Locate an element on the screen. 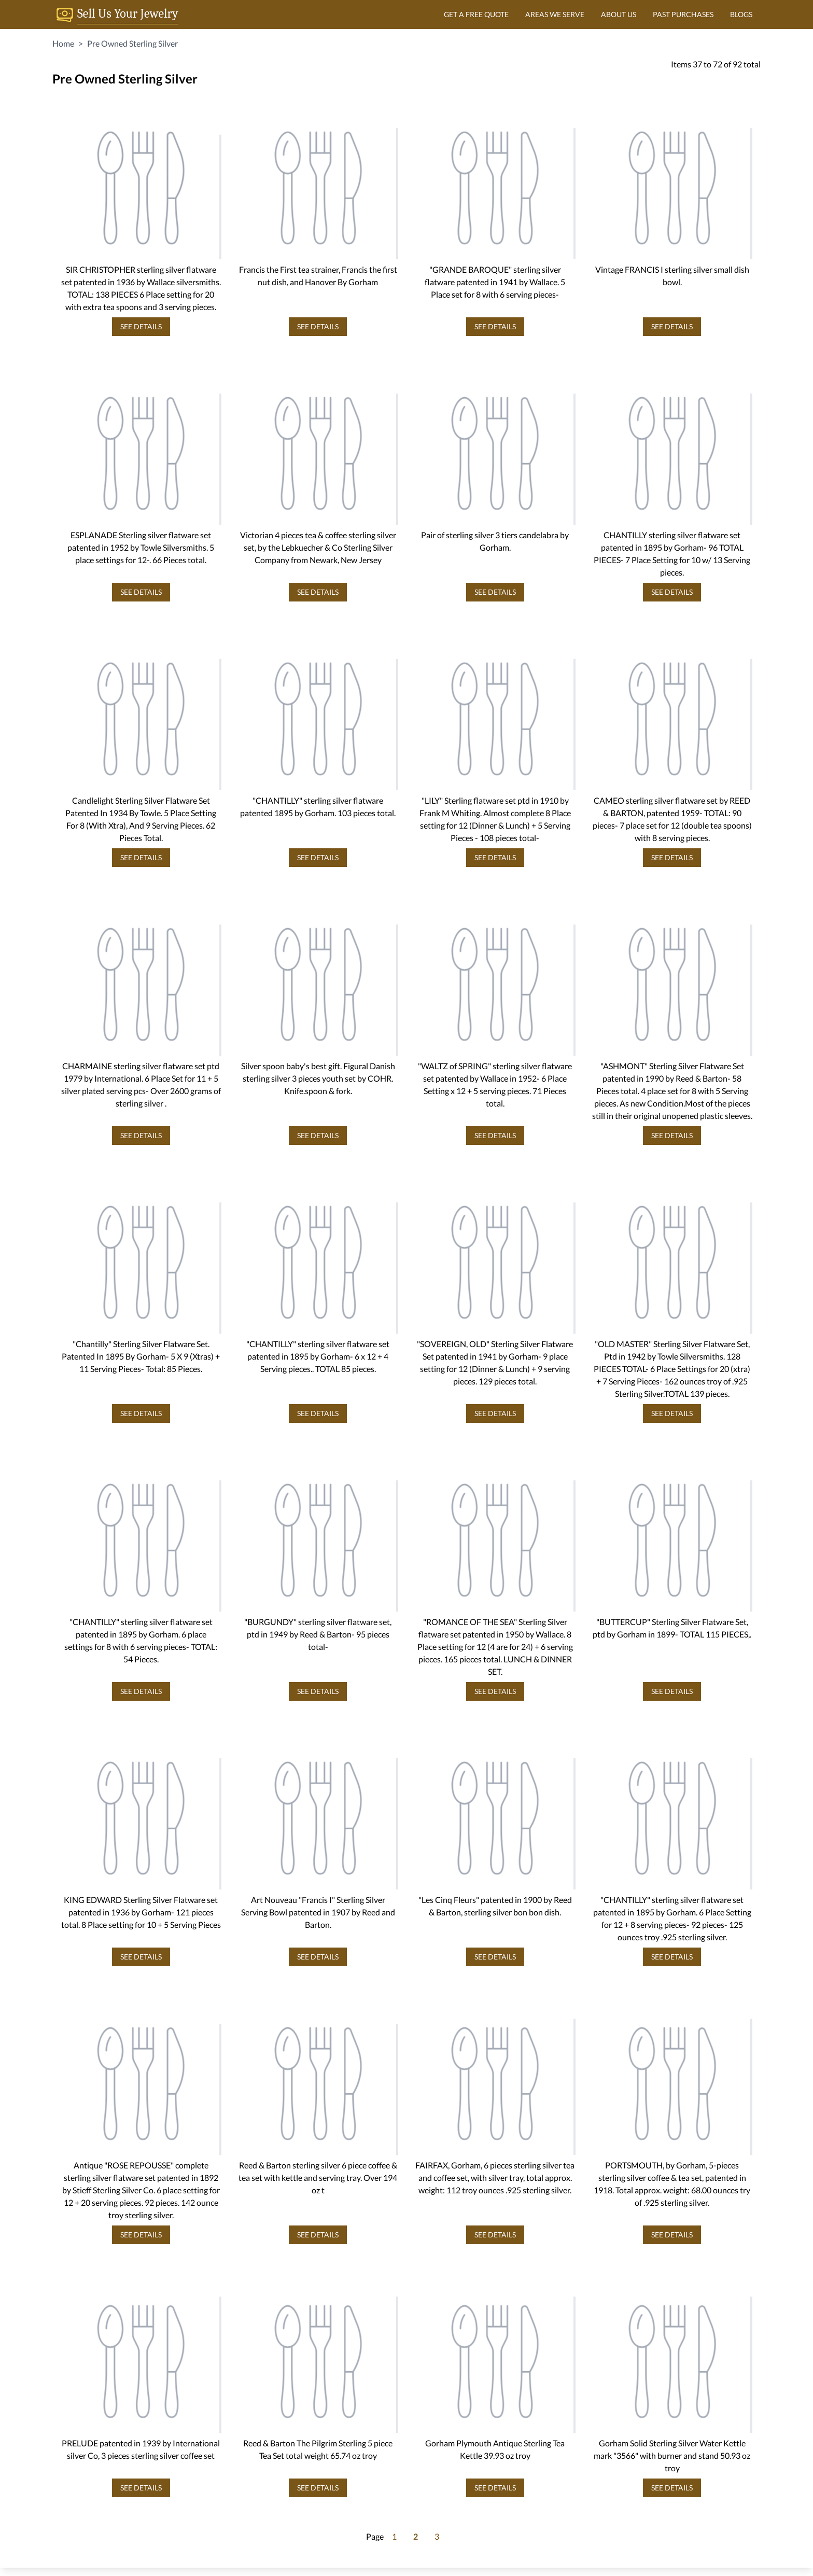 The width and height of the screenshot is (813, 2576). AREAS WE SERVE is located at coordinates (554, 14).